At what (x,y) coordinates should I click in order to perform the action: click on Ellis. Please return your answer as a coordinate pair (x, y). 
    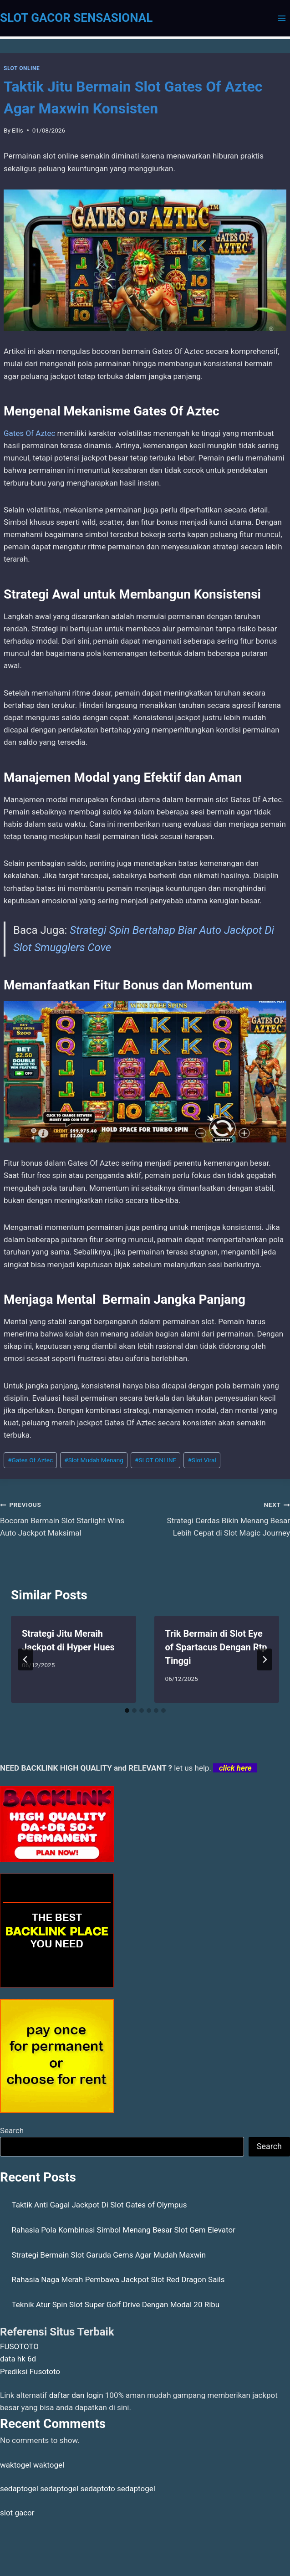
    Looking at the image, I should click on (17, 130).